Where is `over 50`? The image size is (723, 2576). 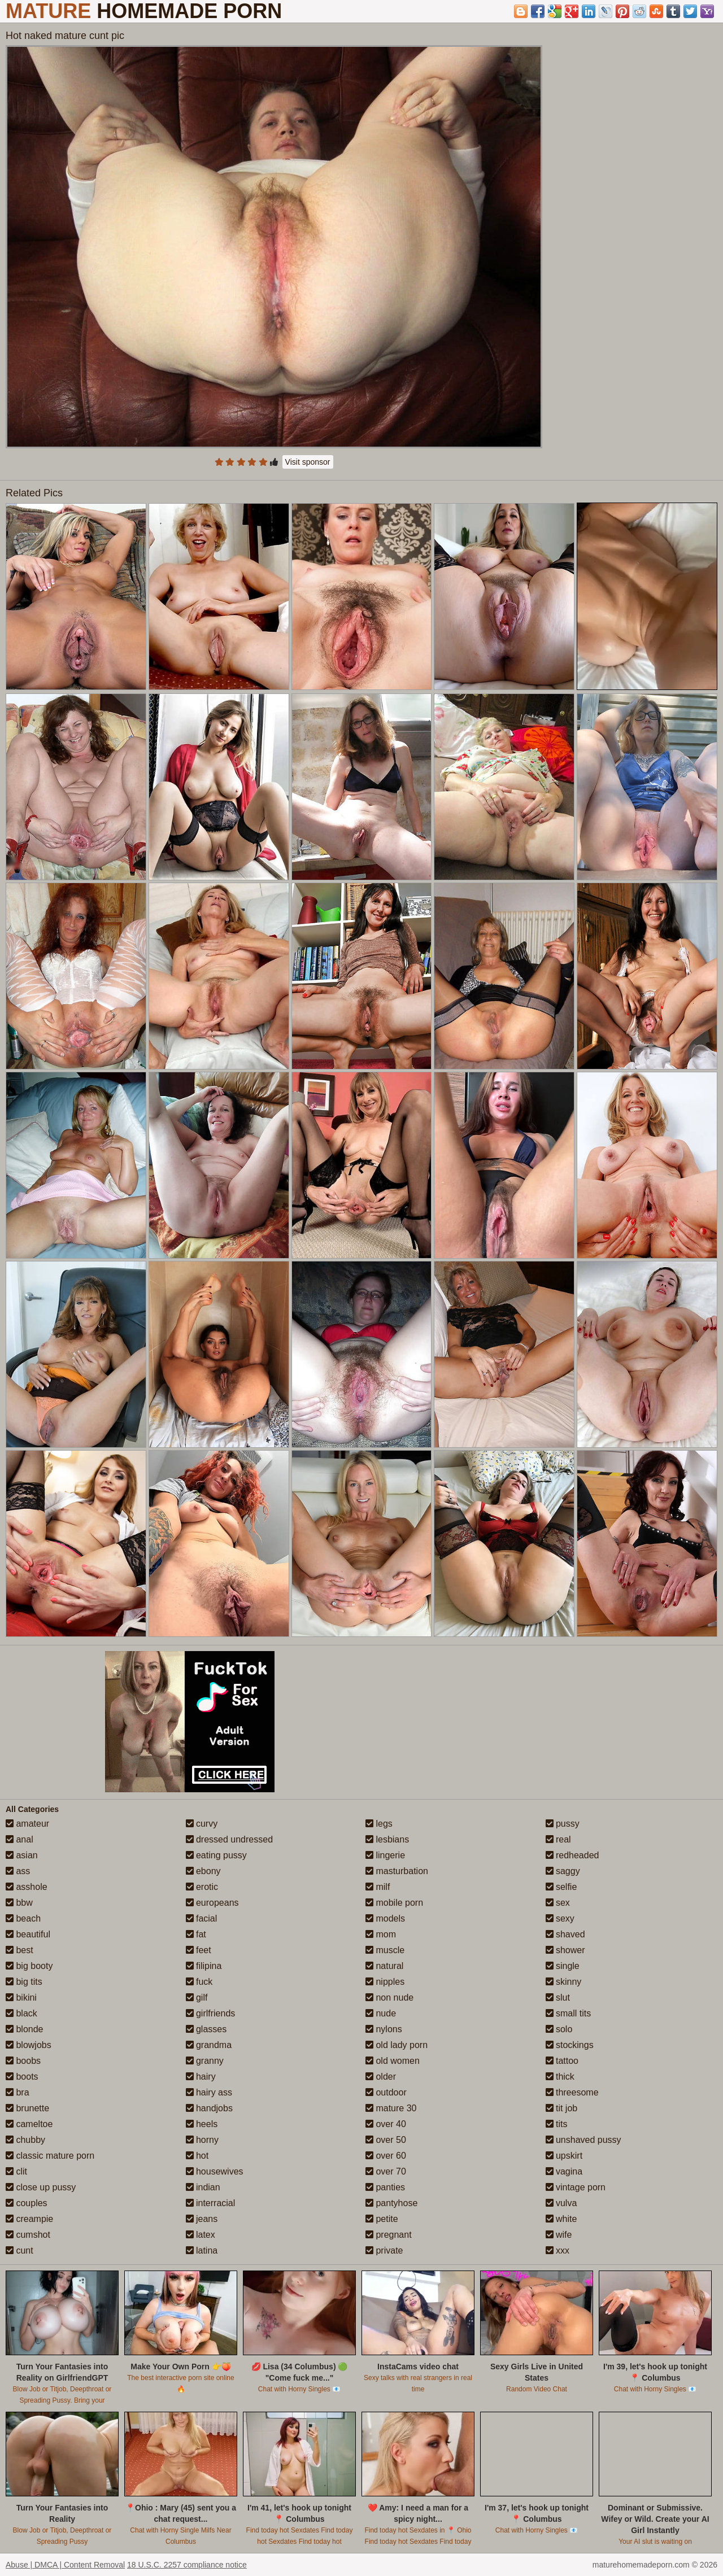
over 50 is located at coordinates (385, 2140).